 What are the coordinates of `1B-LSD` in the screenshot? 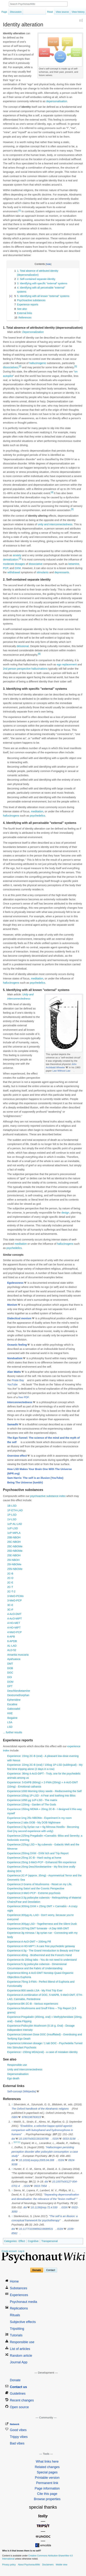 It's located at (12, 1505).